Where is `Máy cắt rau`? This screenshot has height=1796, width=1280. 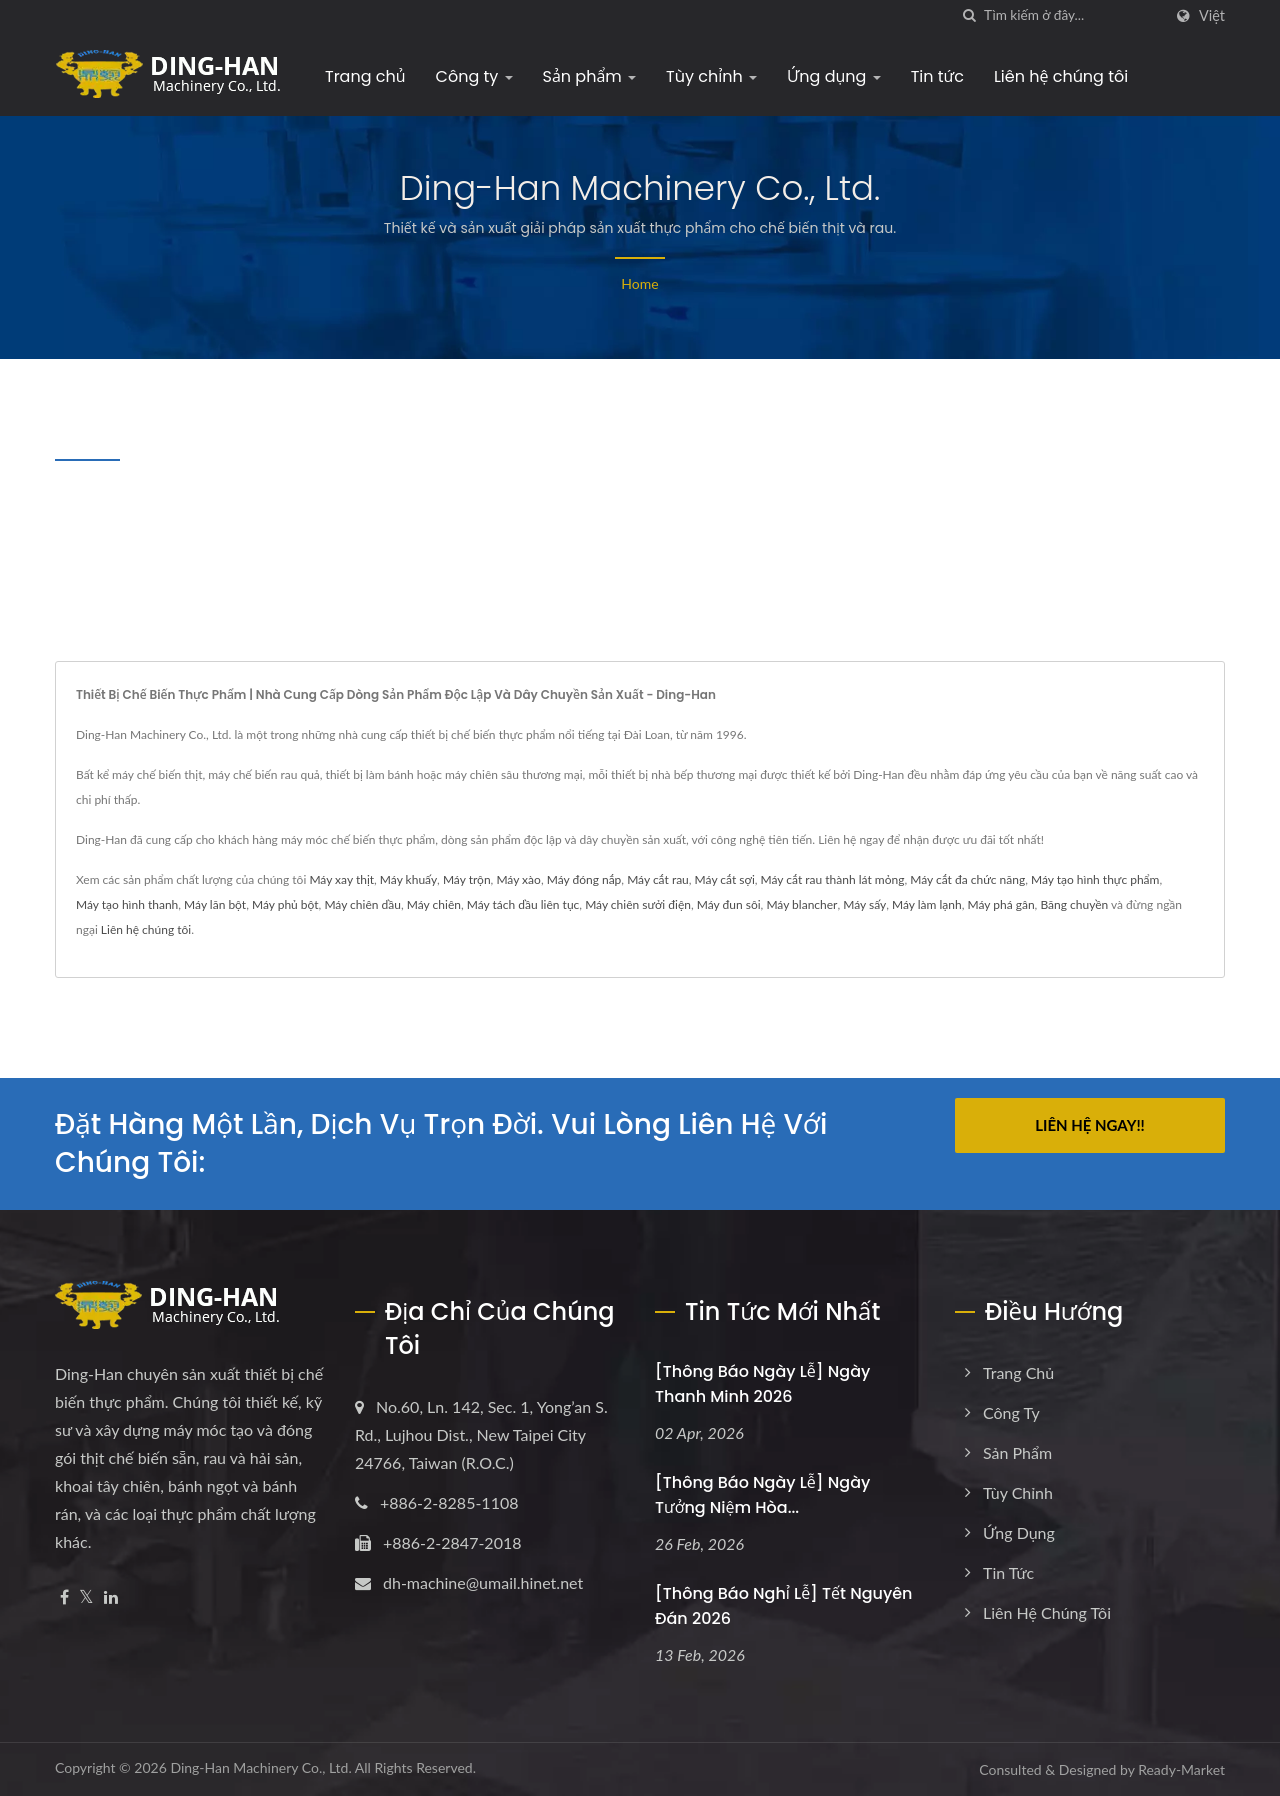
Máy cắt rau is located at coordinates (658, 879).